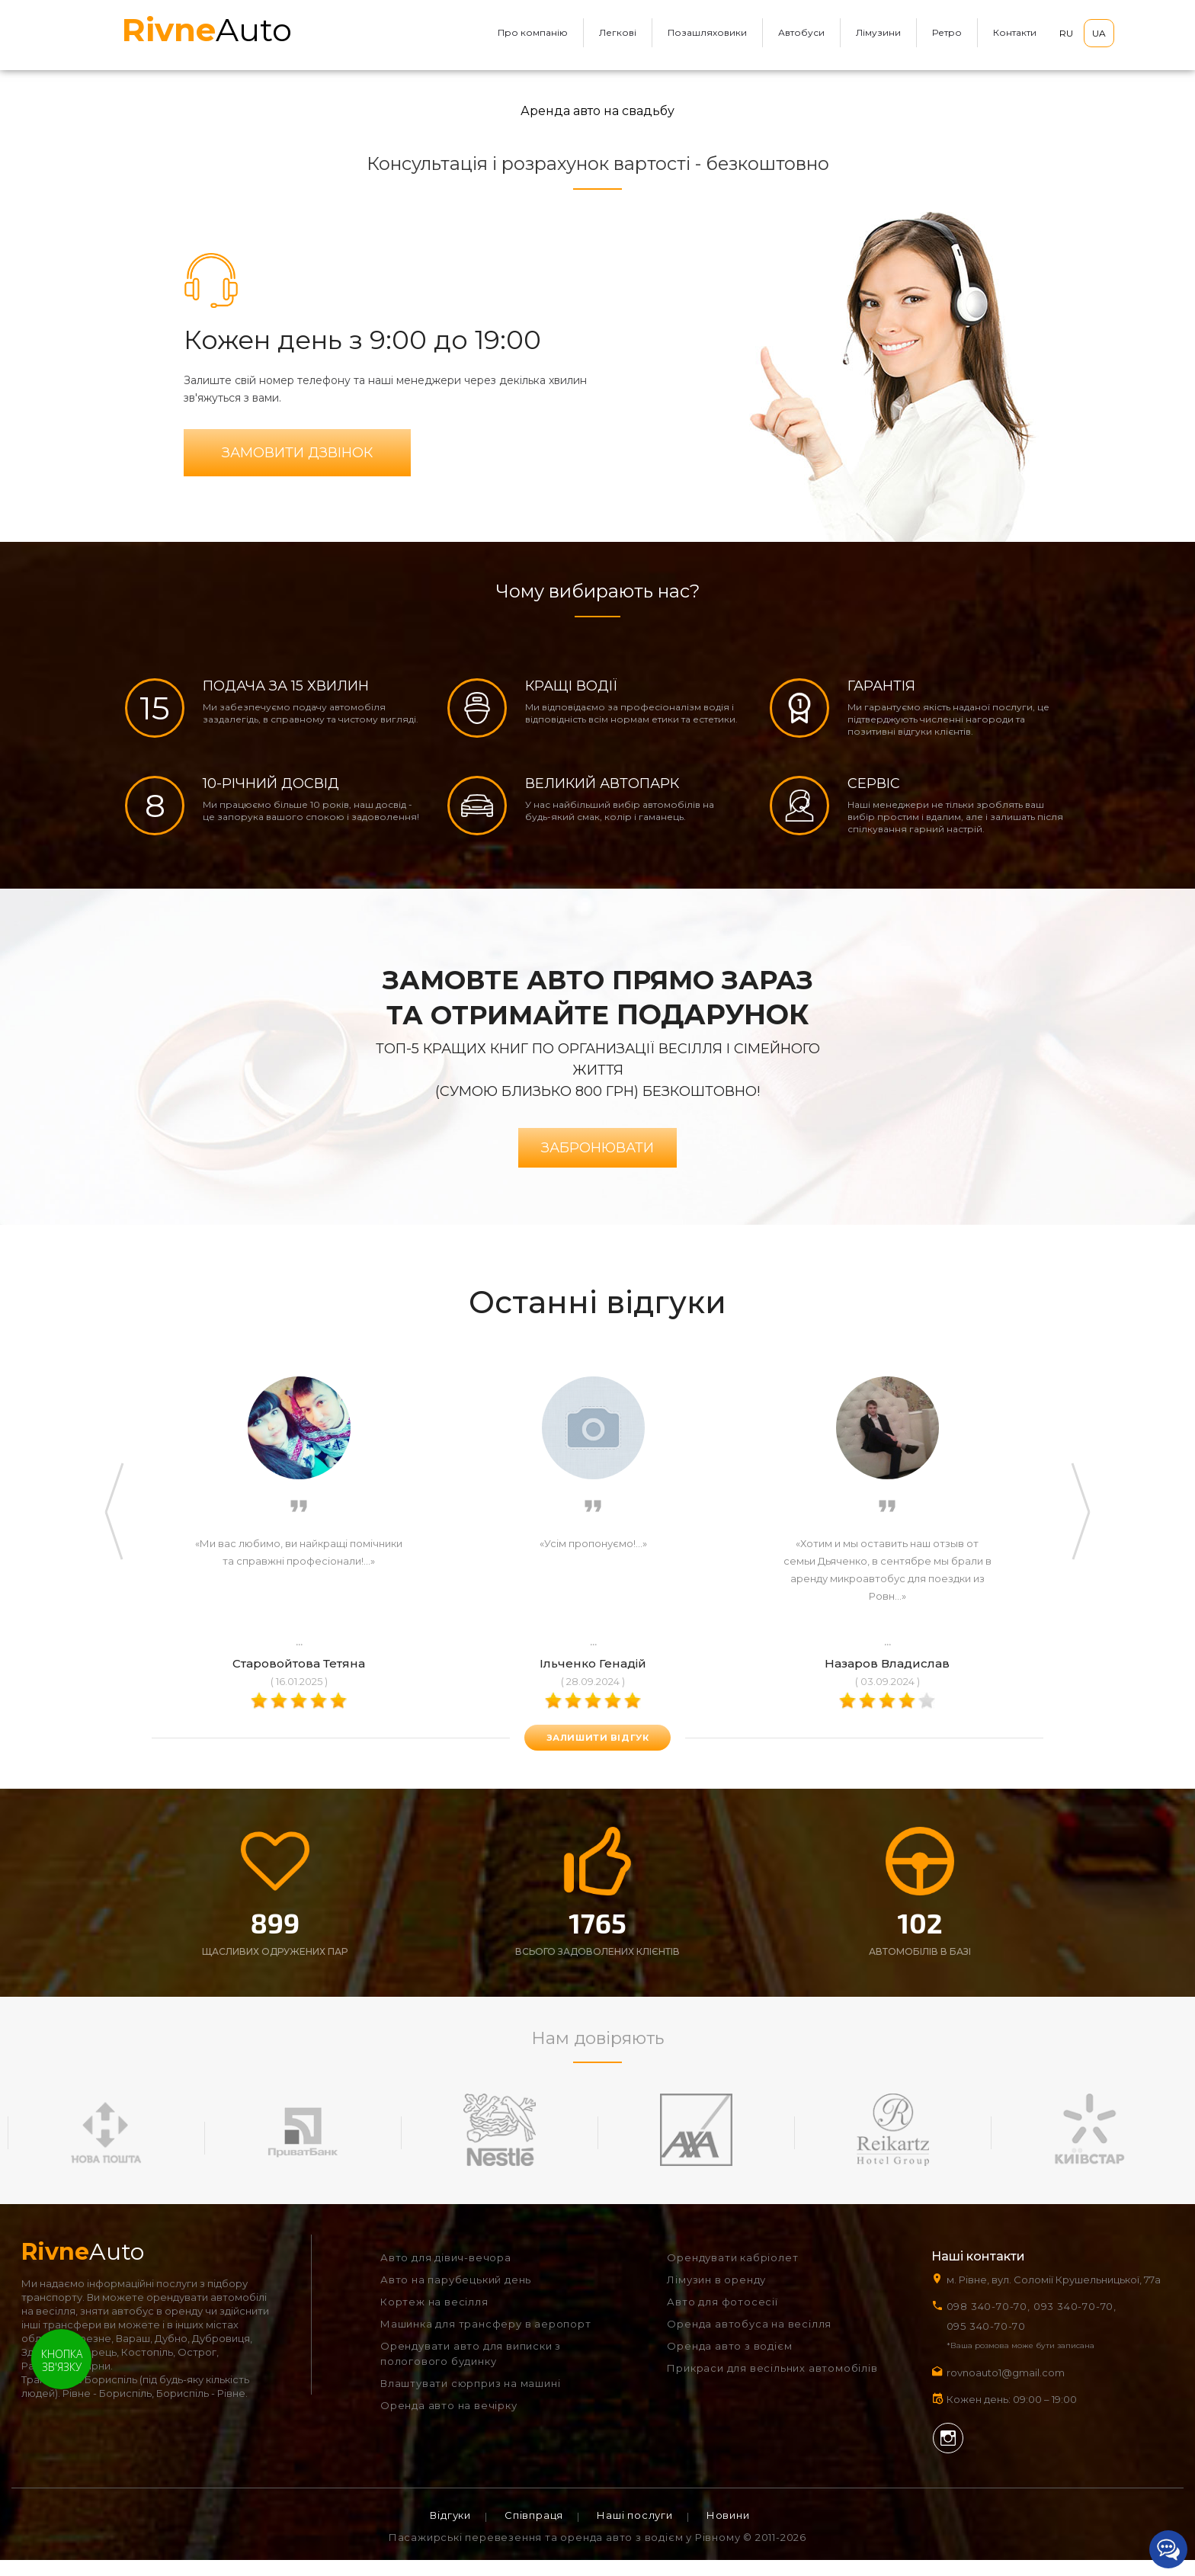  What do you see at coordinates (455, 2295) in the screenshot?
I see `Авто на парубецький день` at bounding box center [455, 2295].